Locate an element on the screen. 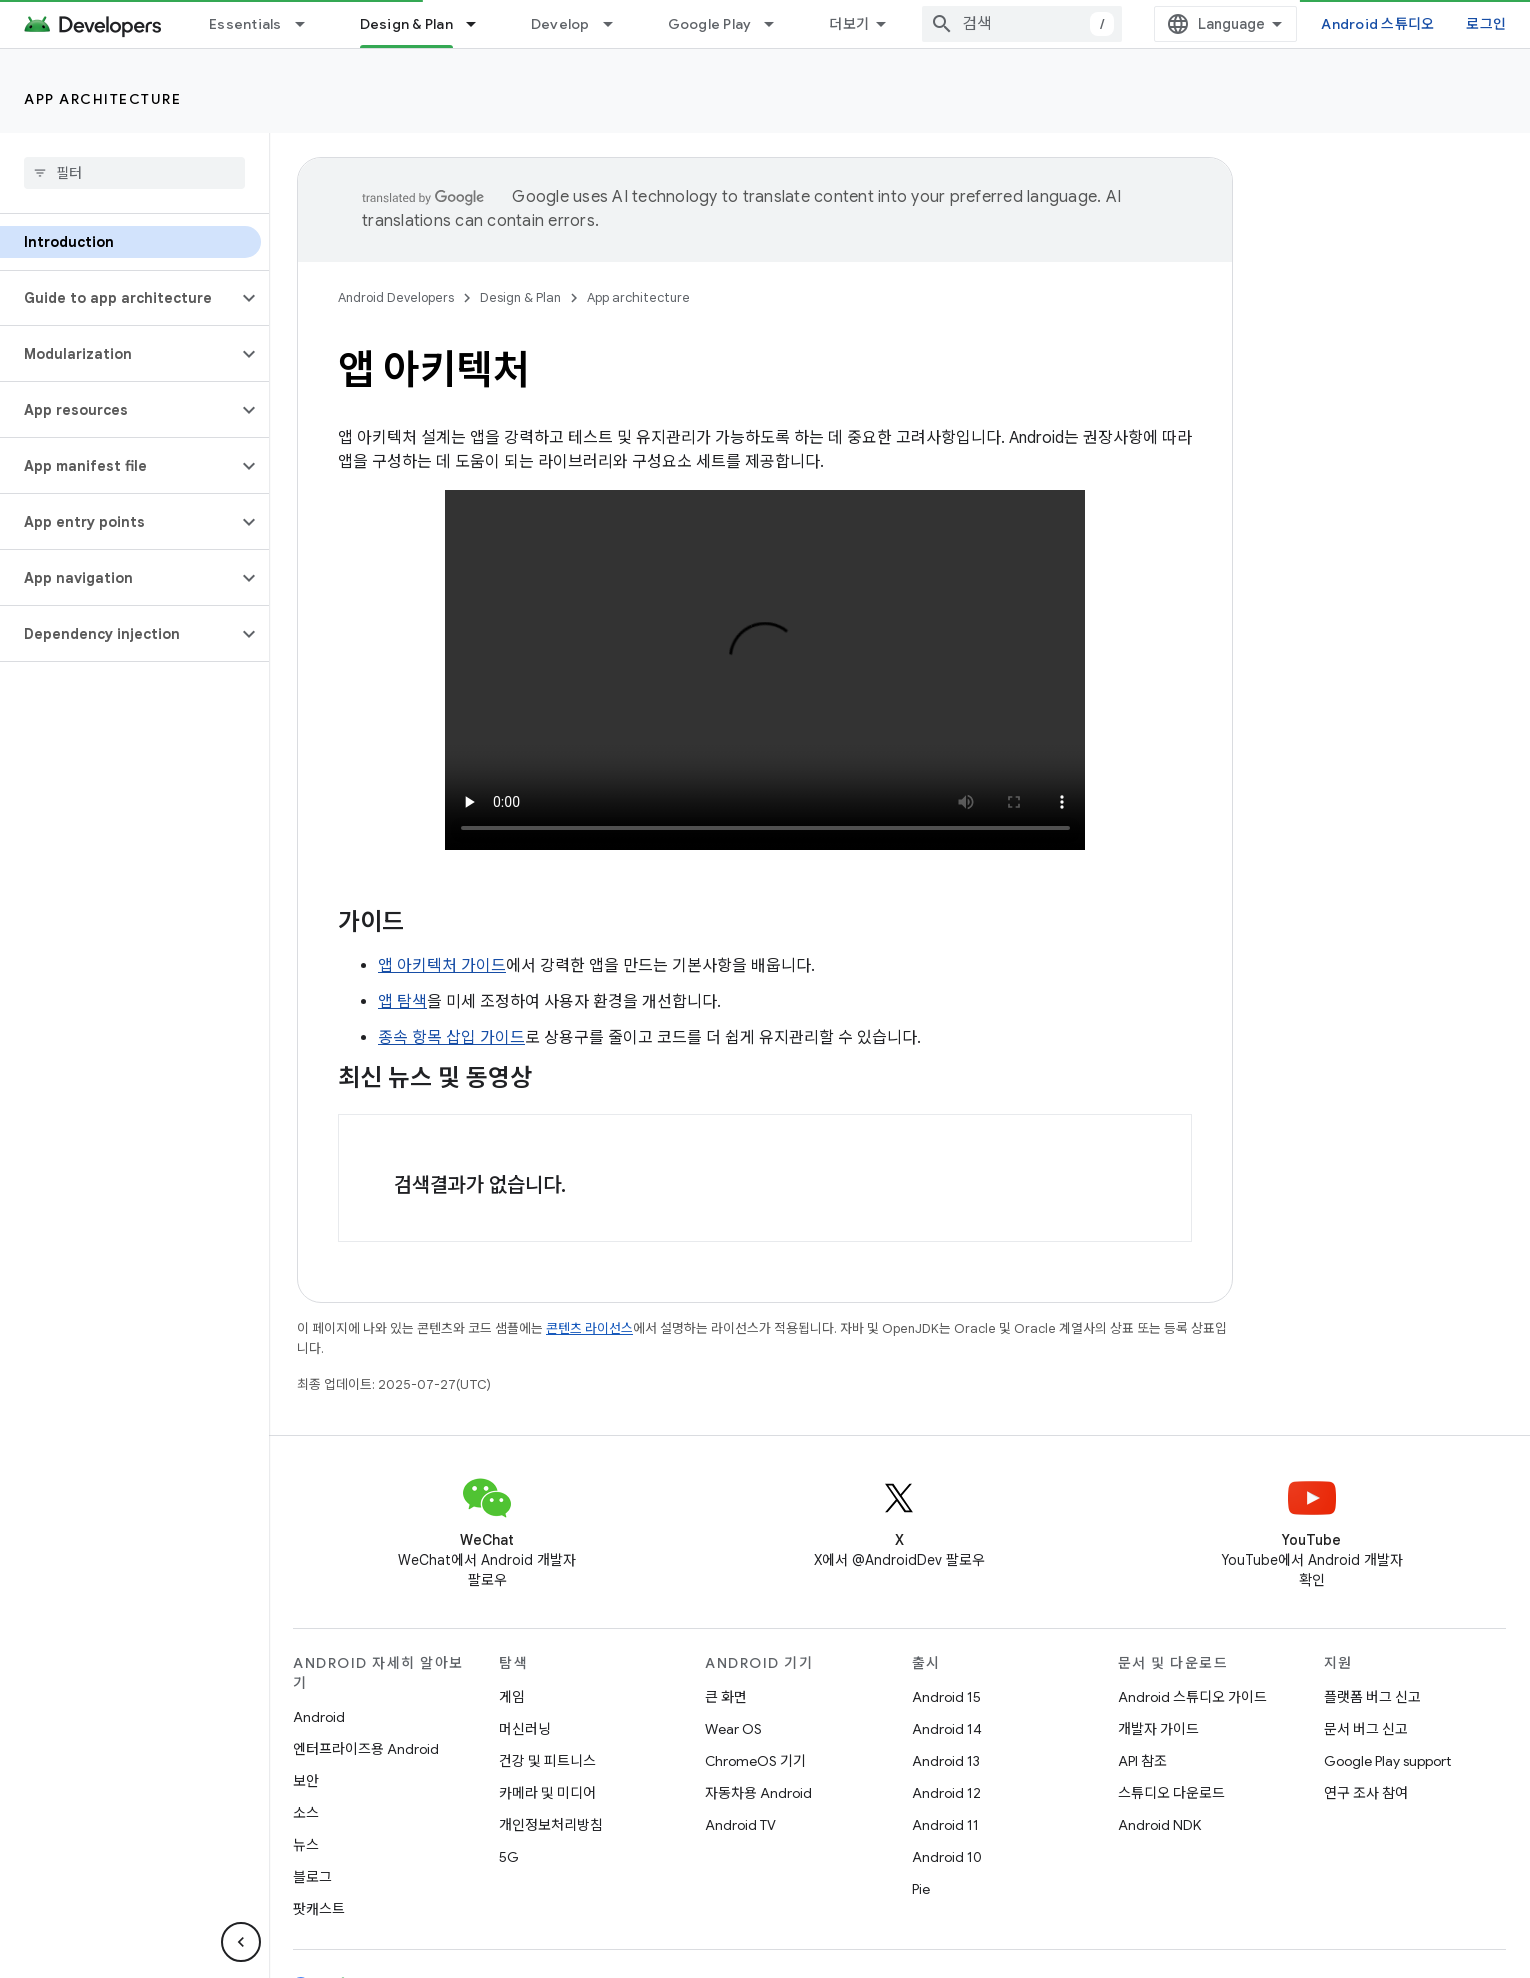  [드롭다운 메뉴: Design & Plan] is located at coordinates (480, 24).